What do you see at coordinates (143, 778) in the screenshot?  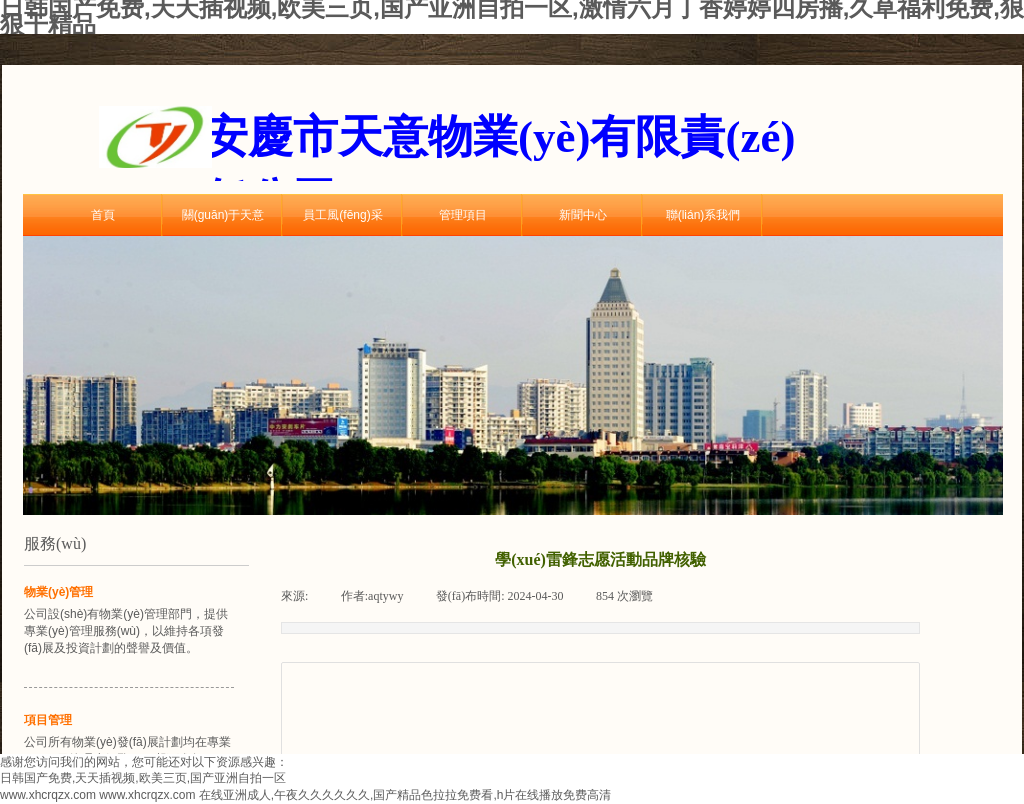 I see `日韩国产免费,天天插视频,欧美三页,国产亚洲自拍一区` at bounding box center [143, 778].